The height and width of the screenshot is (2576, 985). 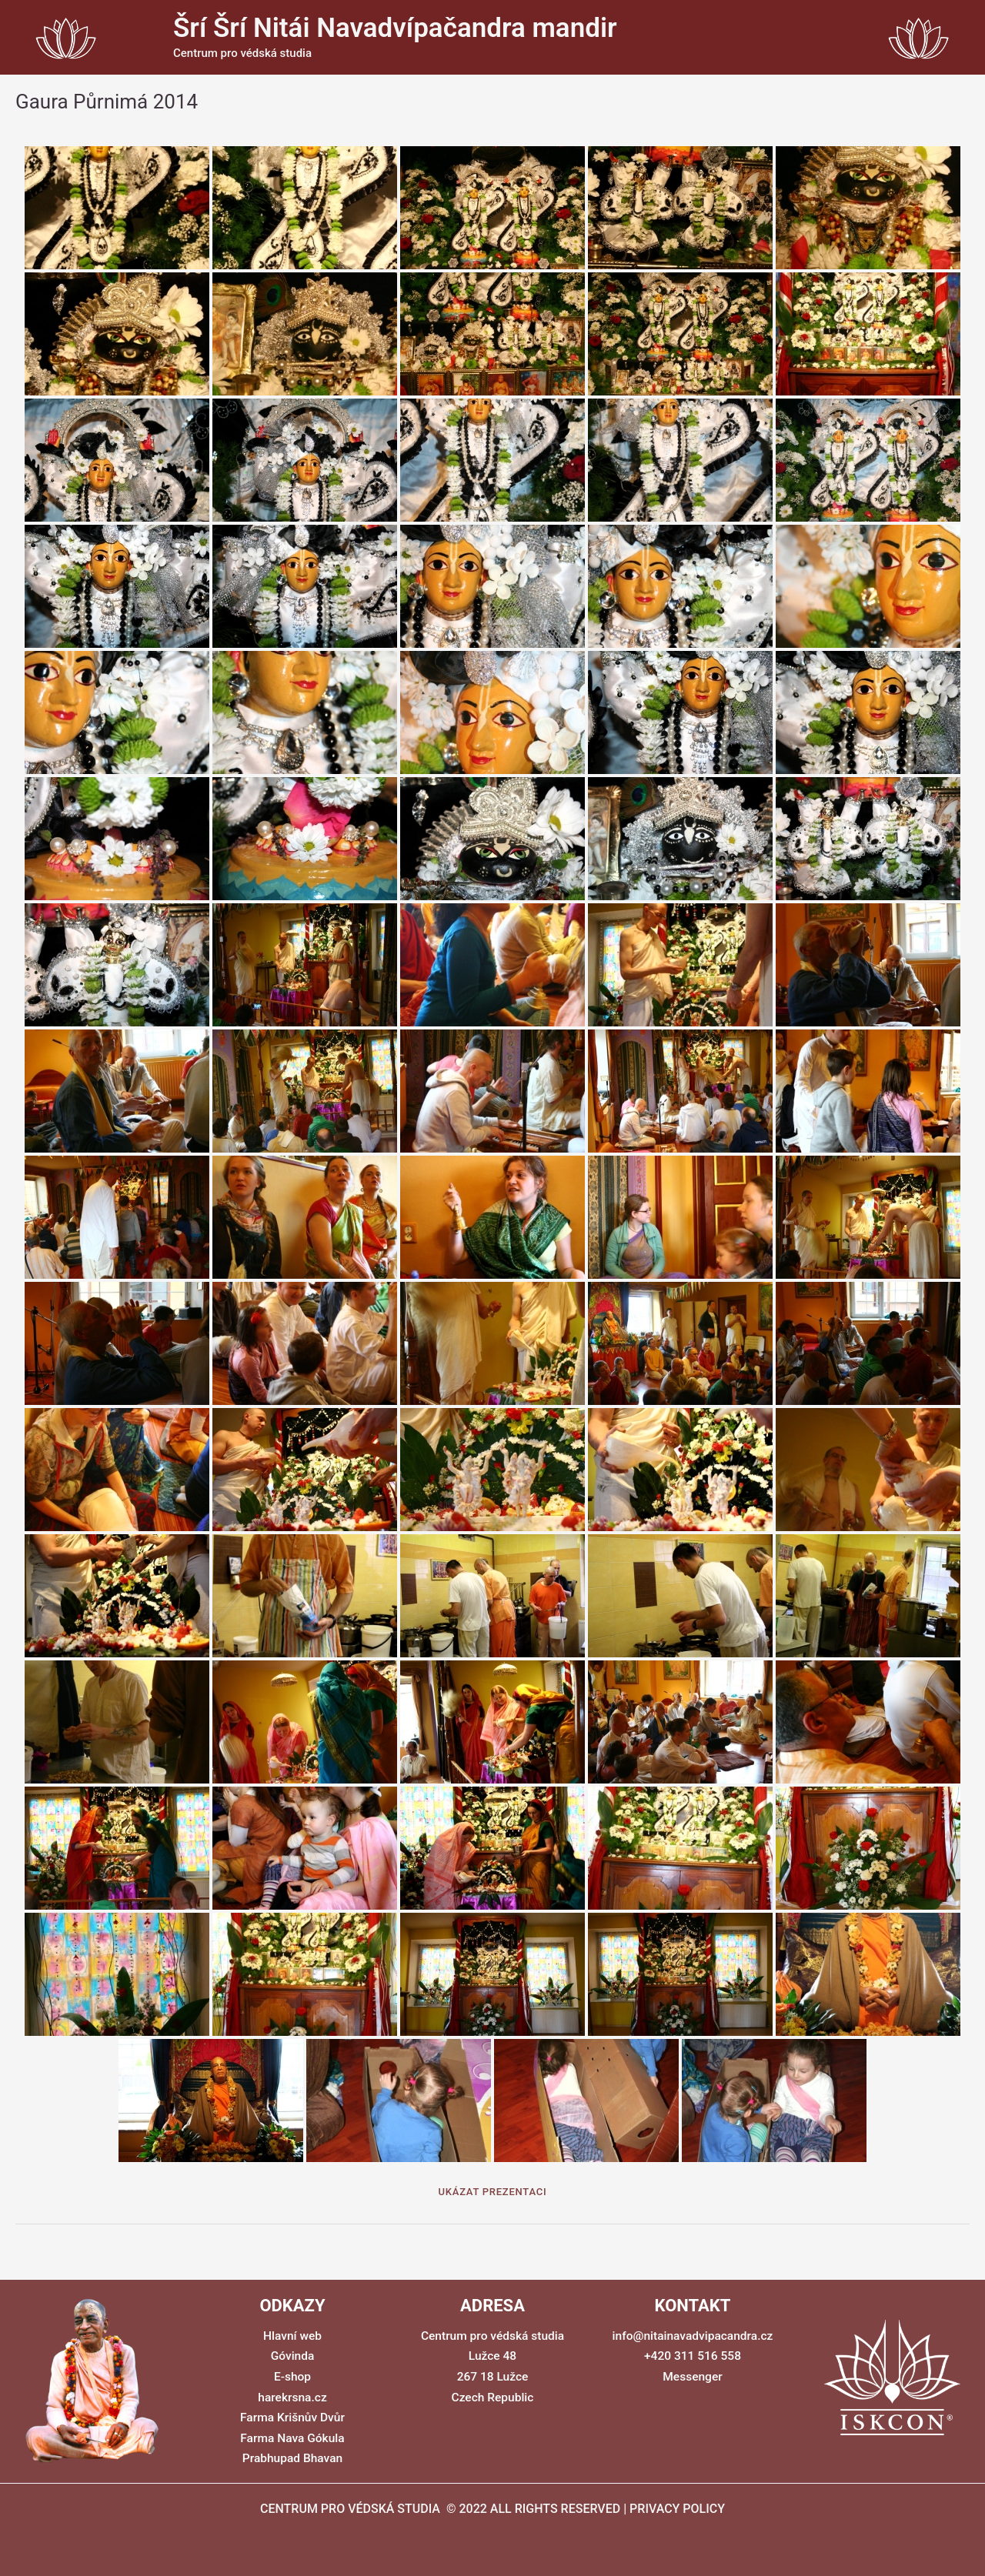 I want to click on Ukázat prezentaci, so click(x=493, y=2191).